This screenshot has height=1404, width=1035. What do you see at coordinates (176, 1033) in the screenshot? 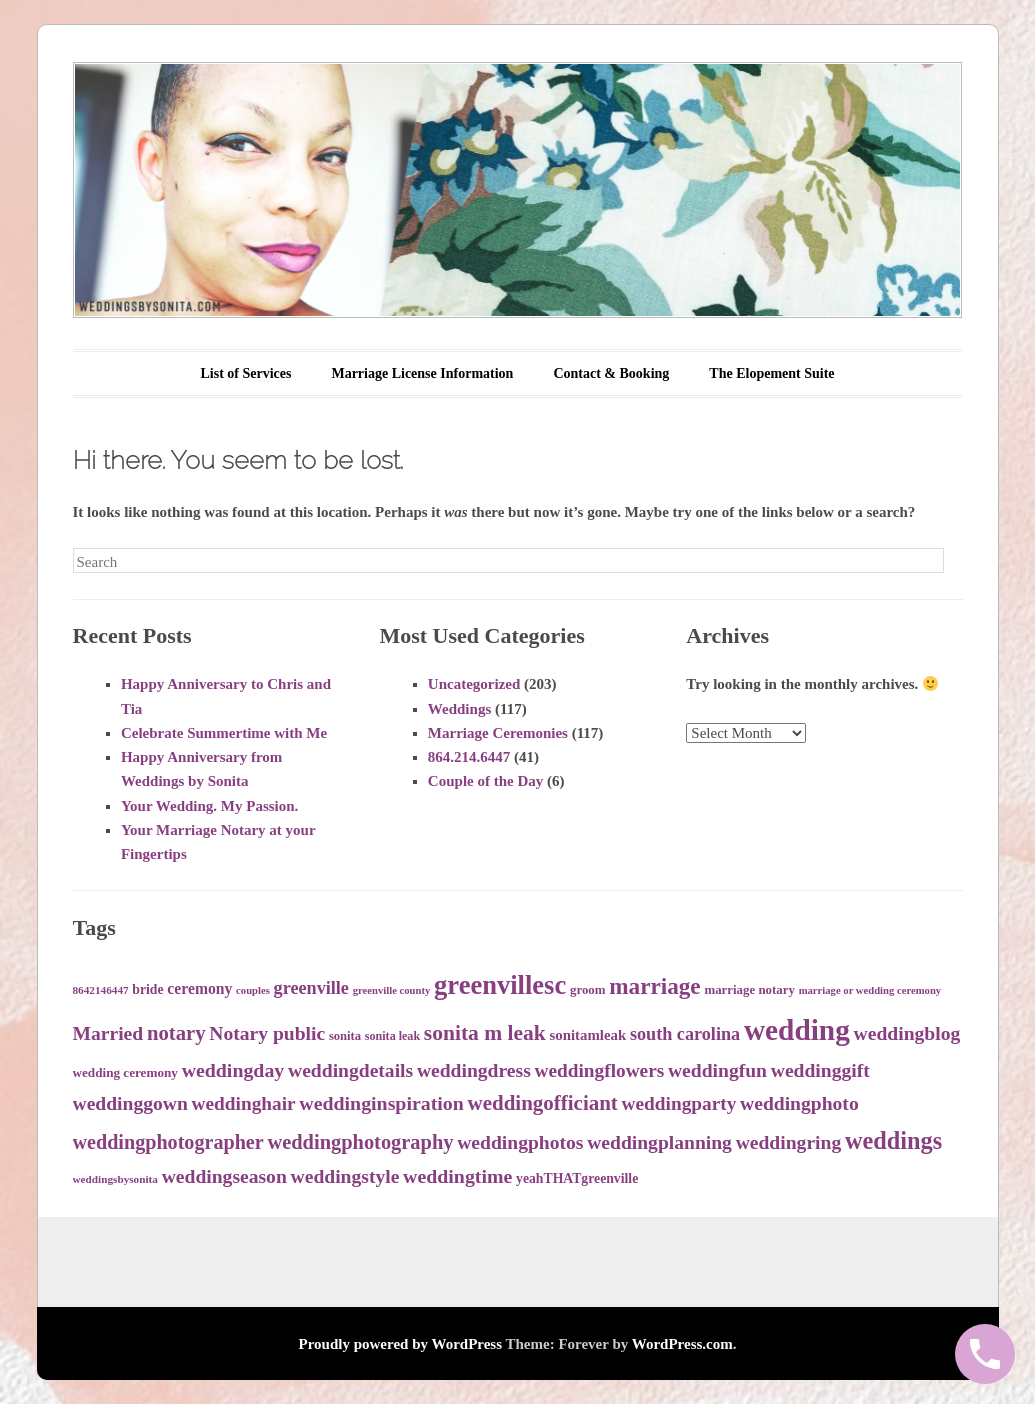
I see `notary [notary (70 items)]` at bounding box center [176, 1033].